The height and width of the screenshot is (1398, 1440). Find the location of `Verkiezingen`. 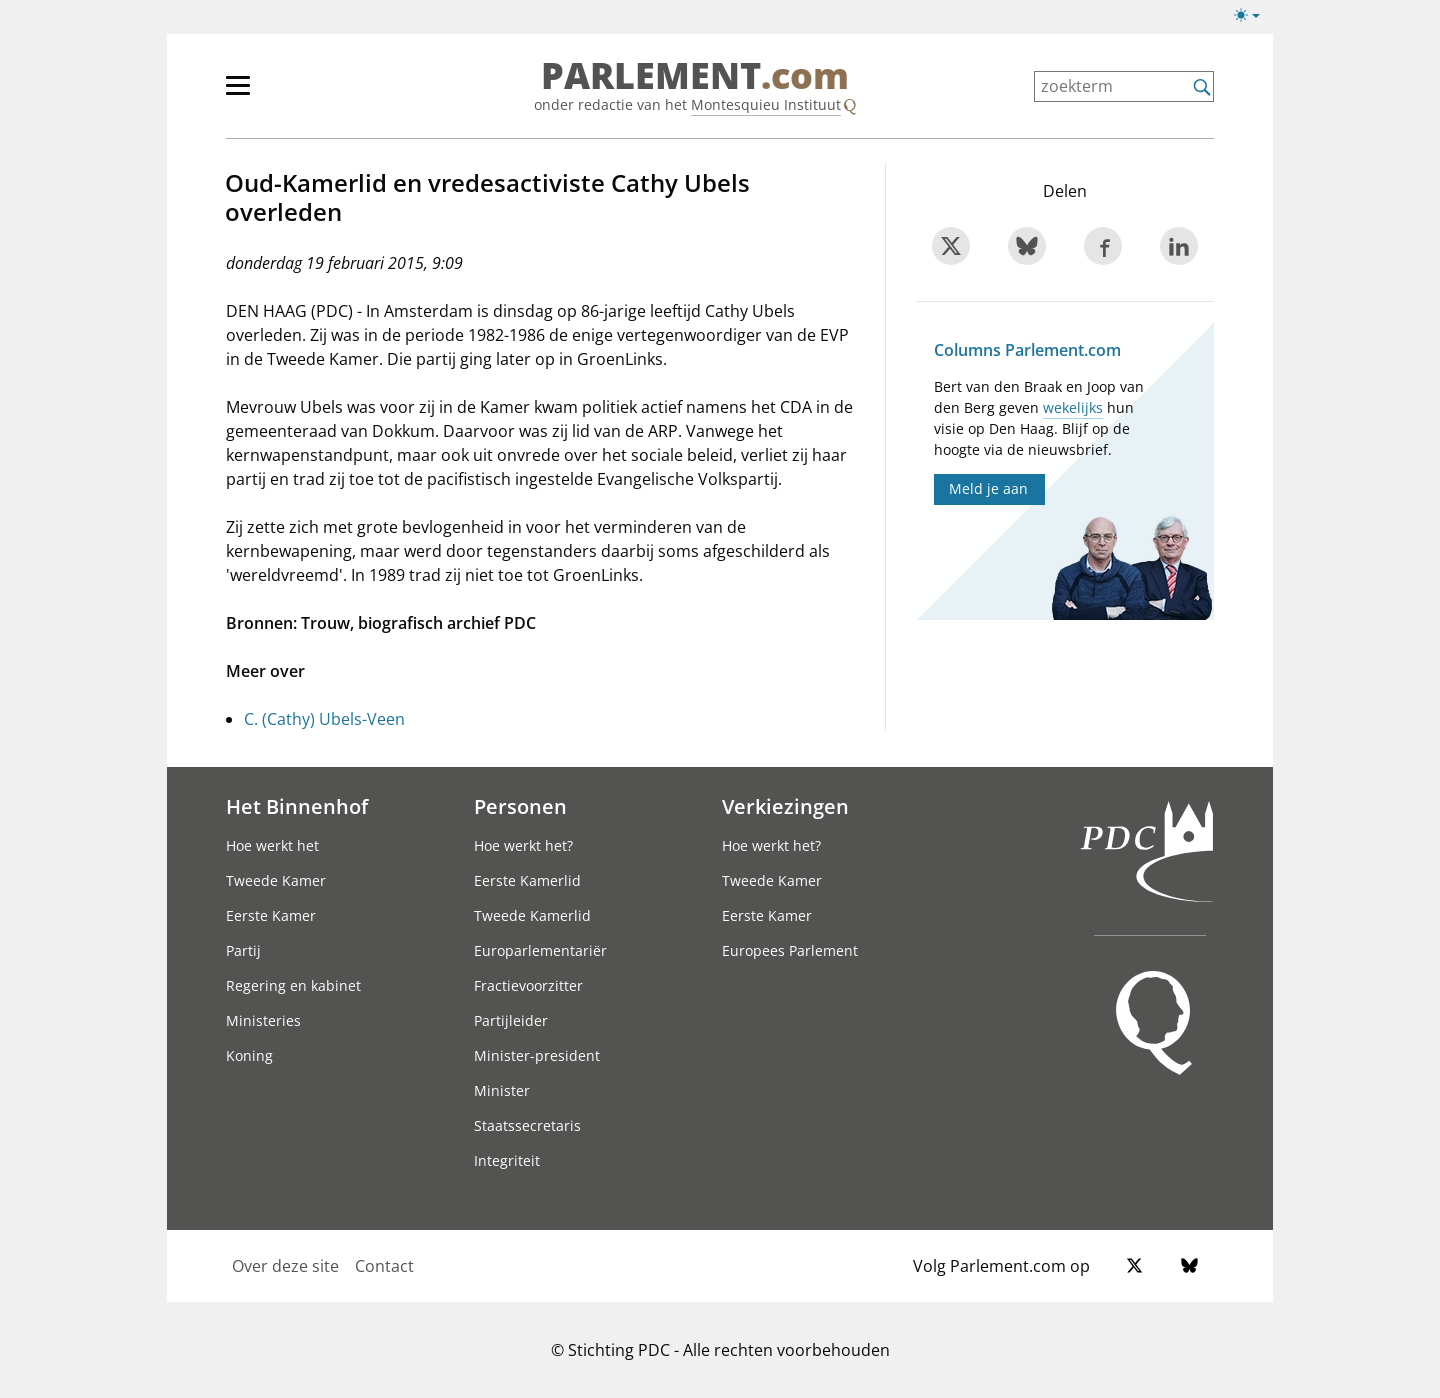

Verkiezingen is located at coordinates (785, 806).